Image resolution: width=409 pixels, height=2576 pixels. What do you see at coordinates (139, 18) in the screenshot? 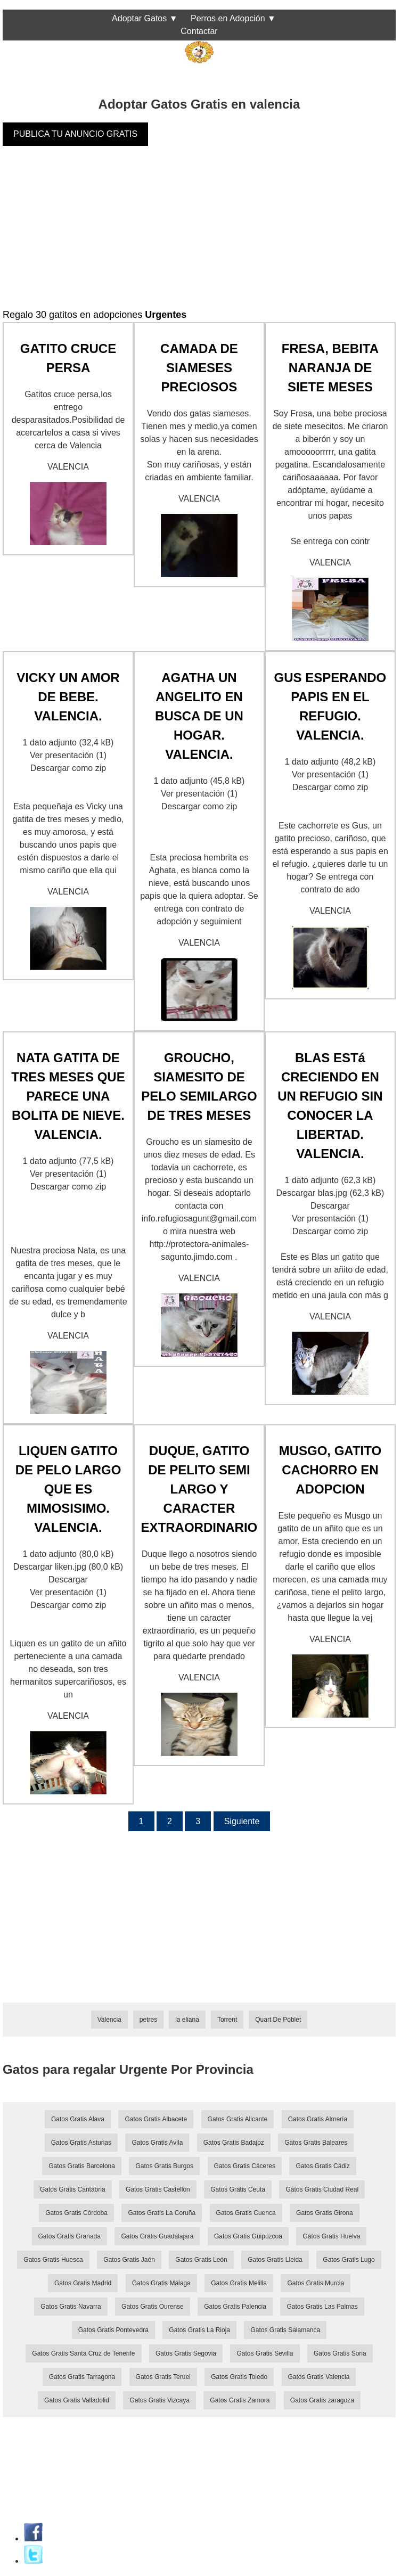
I see `Adoptar Gatos` at bounding box center [139, 18].